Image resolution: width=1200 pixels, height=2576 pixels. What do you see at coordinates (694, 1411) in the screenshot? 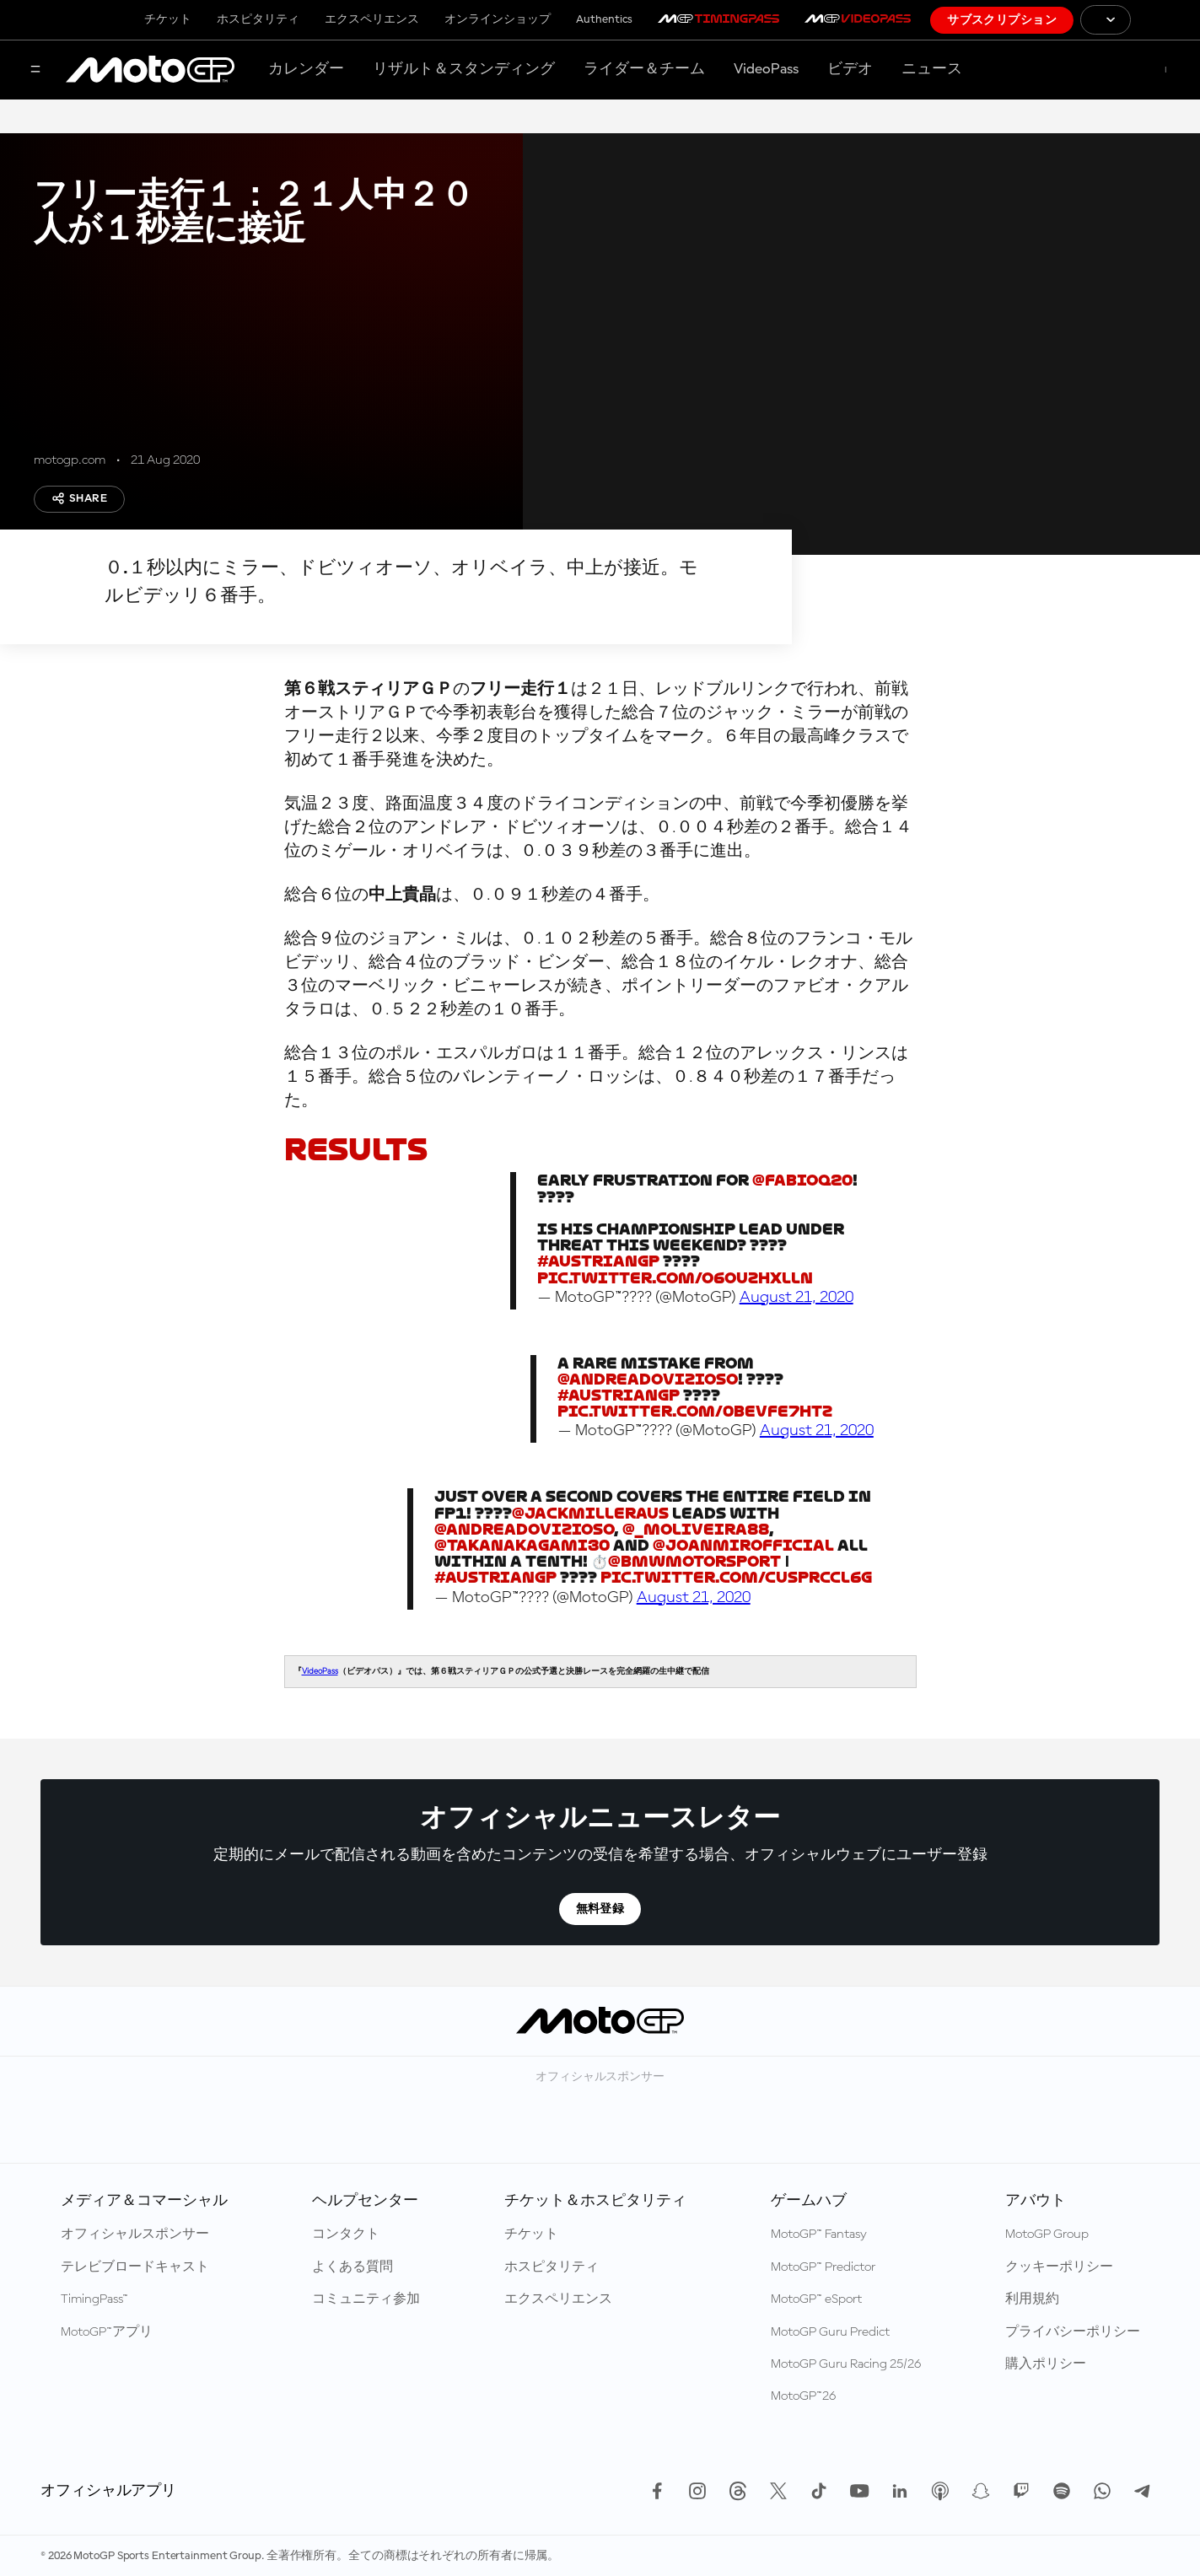
I see `pic.twitter.com/0beVfe7hTZ` at bounding box center [694, 1411].